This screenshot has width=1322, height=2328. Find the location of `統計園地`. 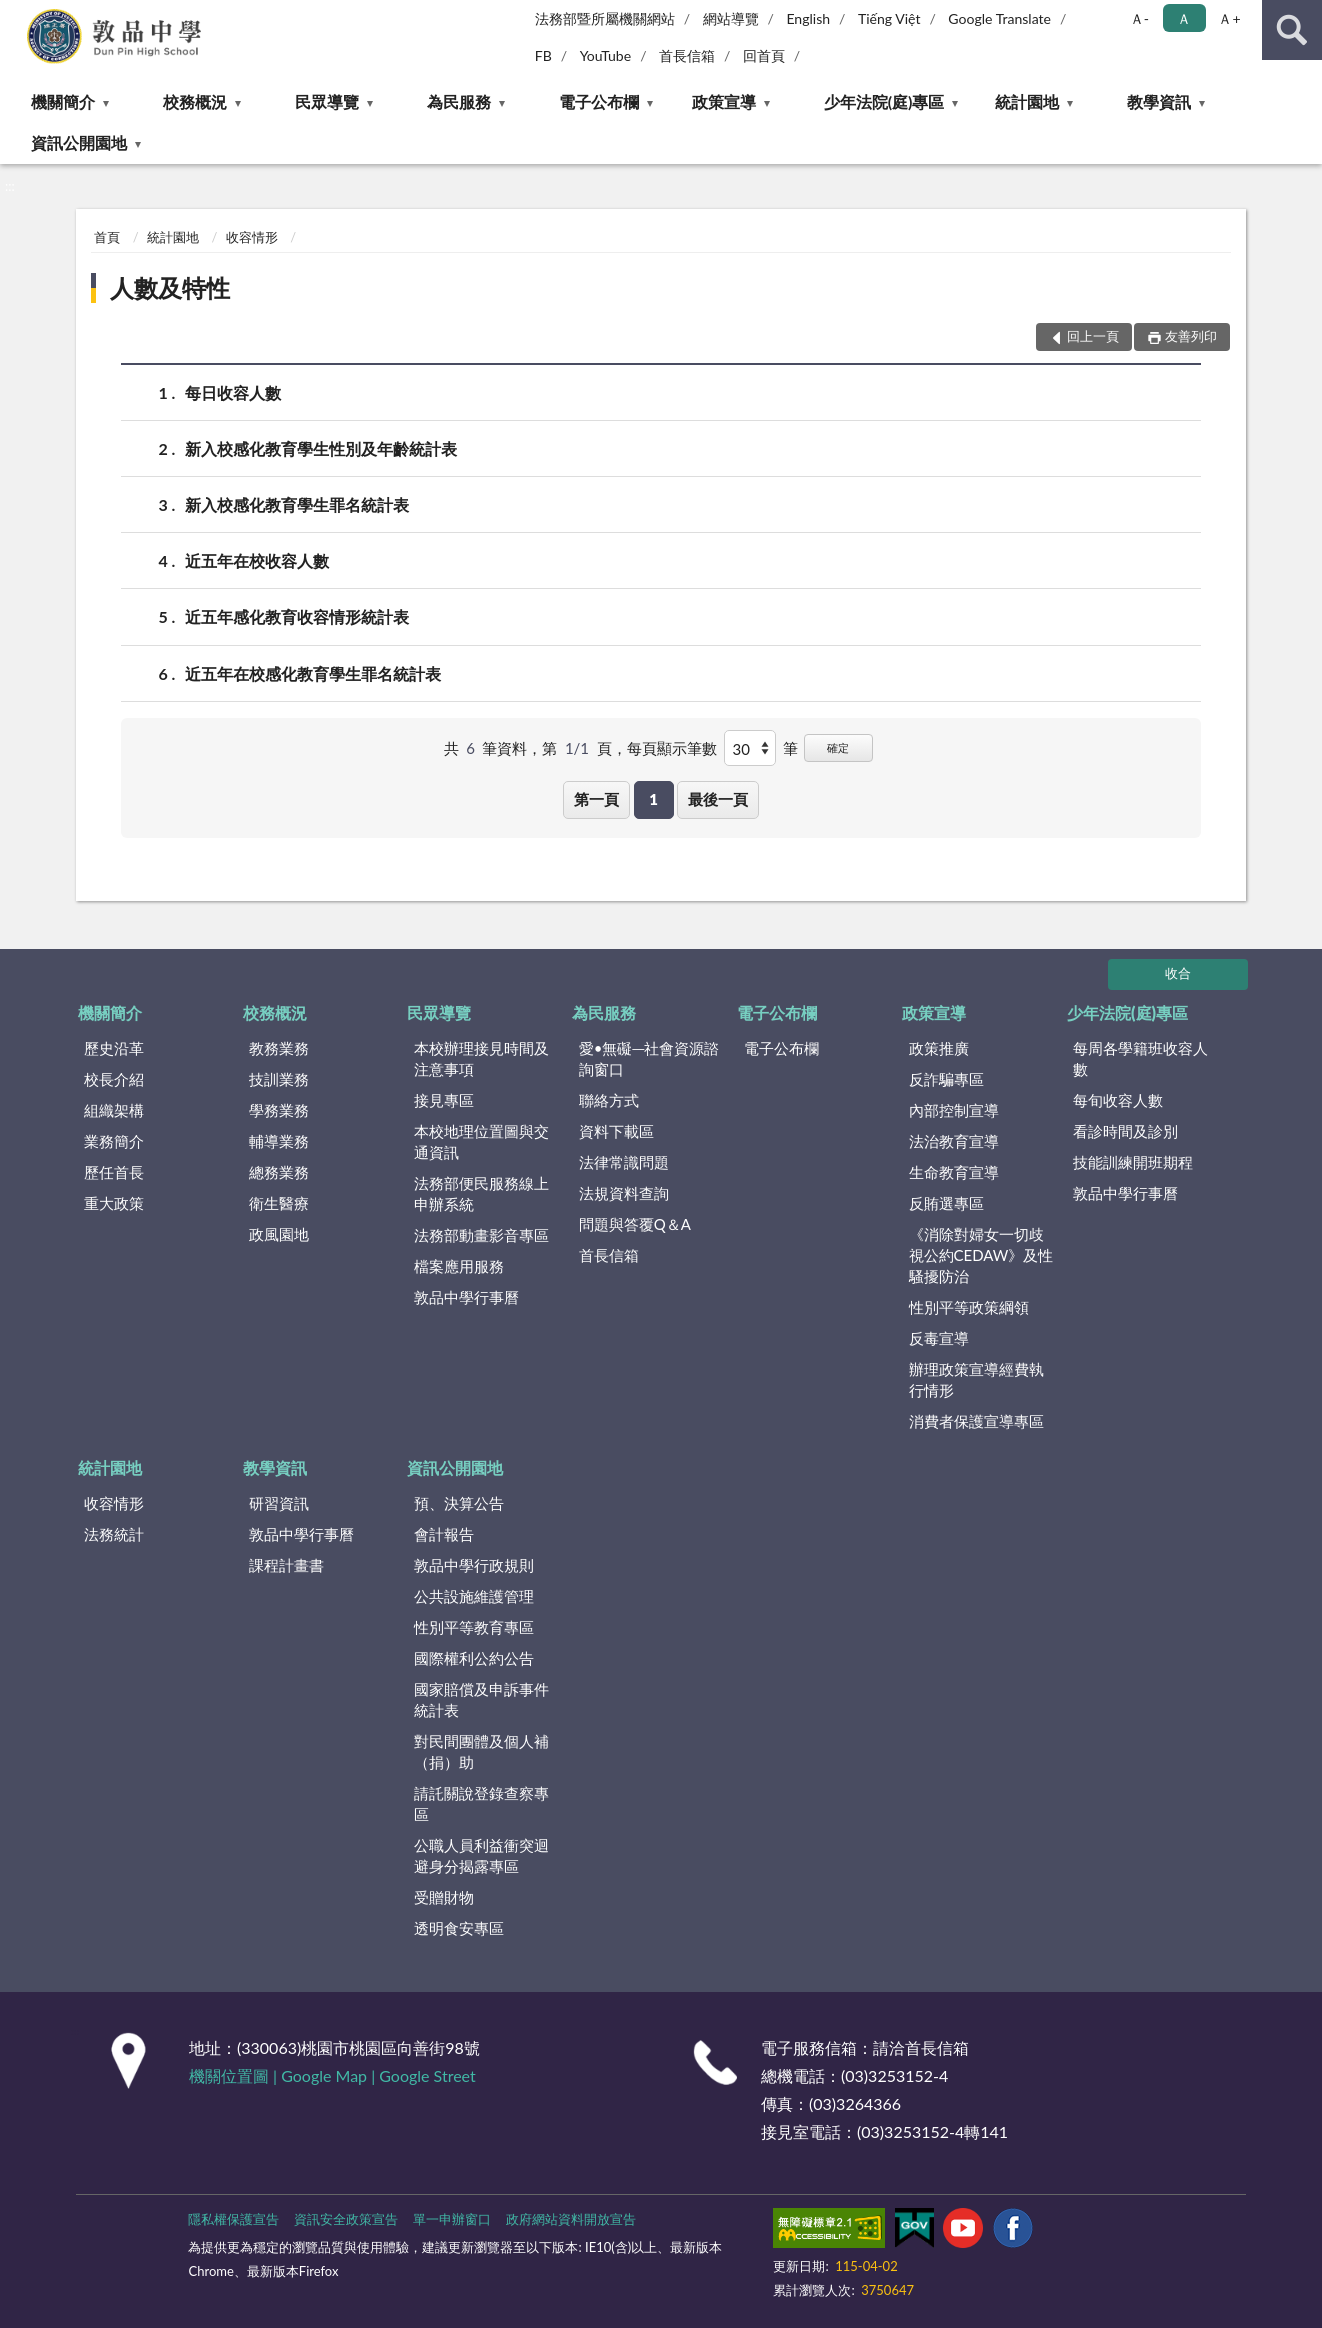

統計園地 is located at coordinates (1027, 101).